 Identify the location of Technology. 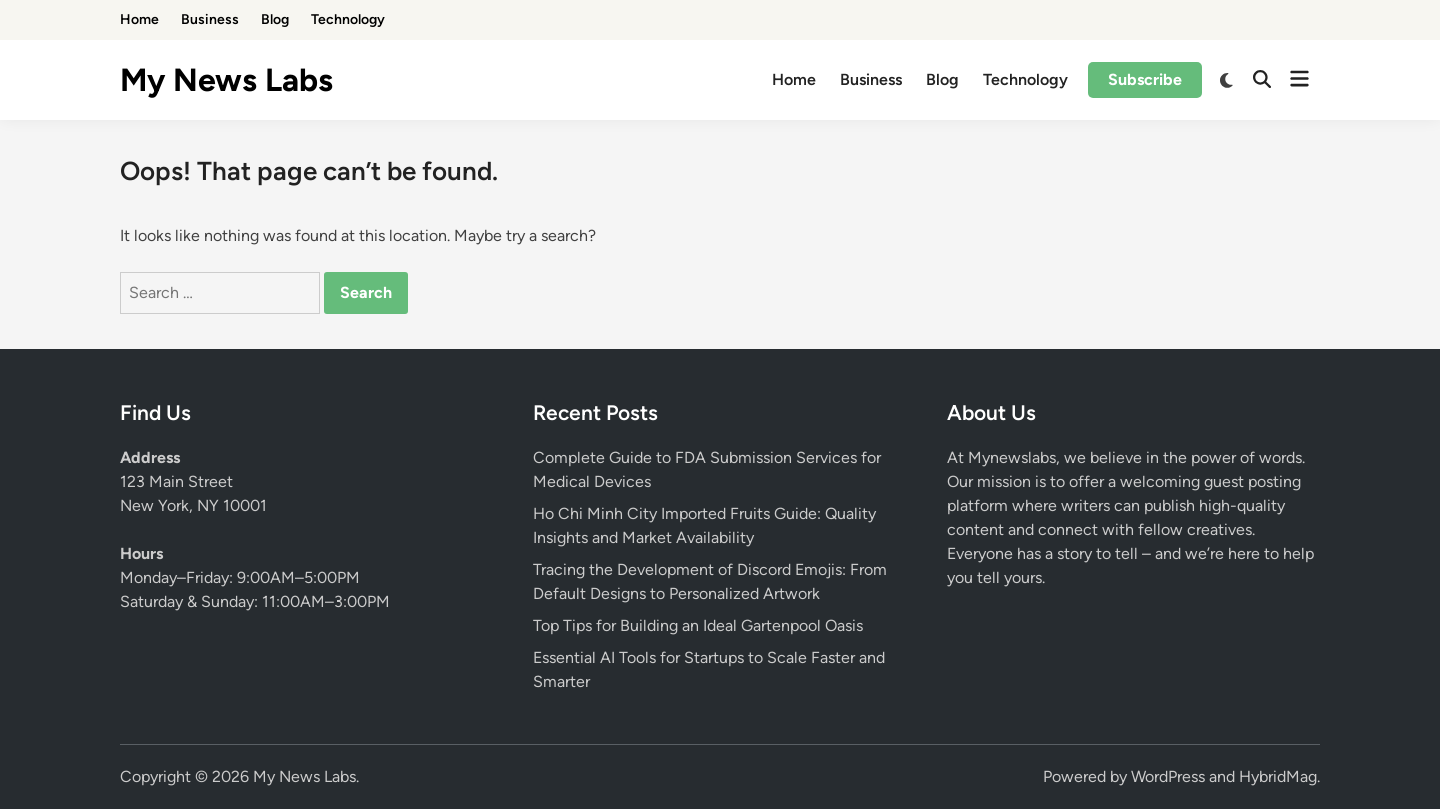
(348, 19).